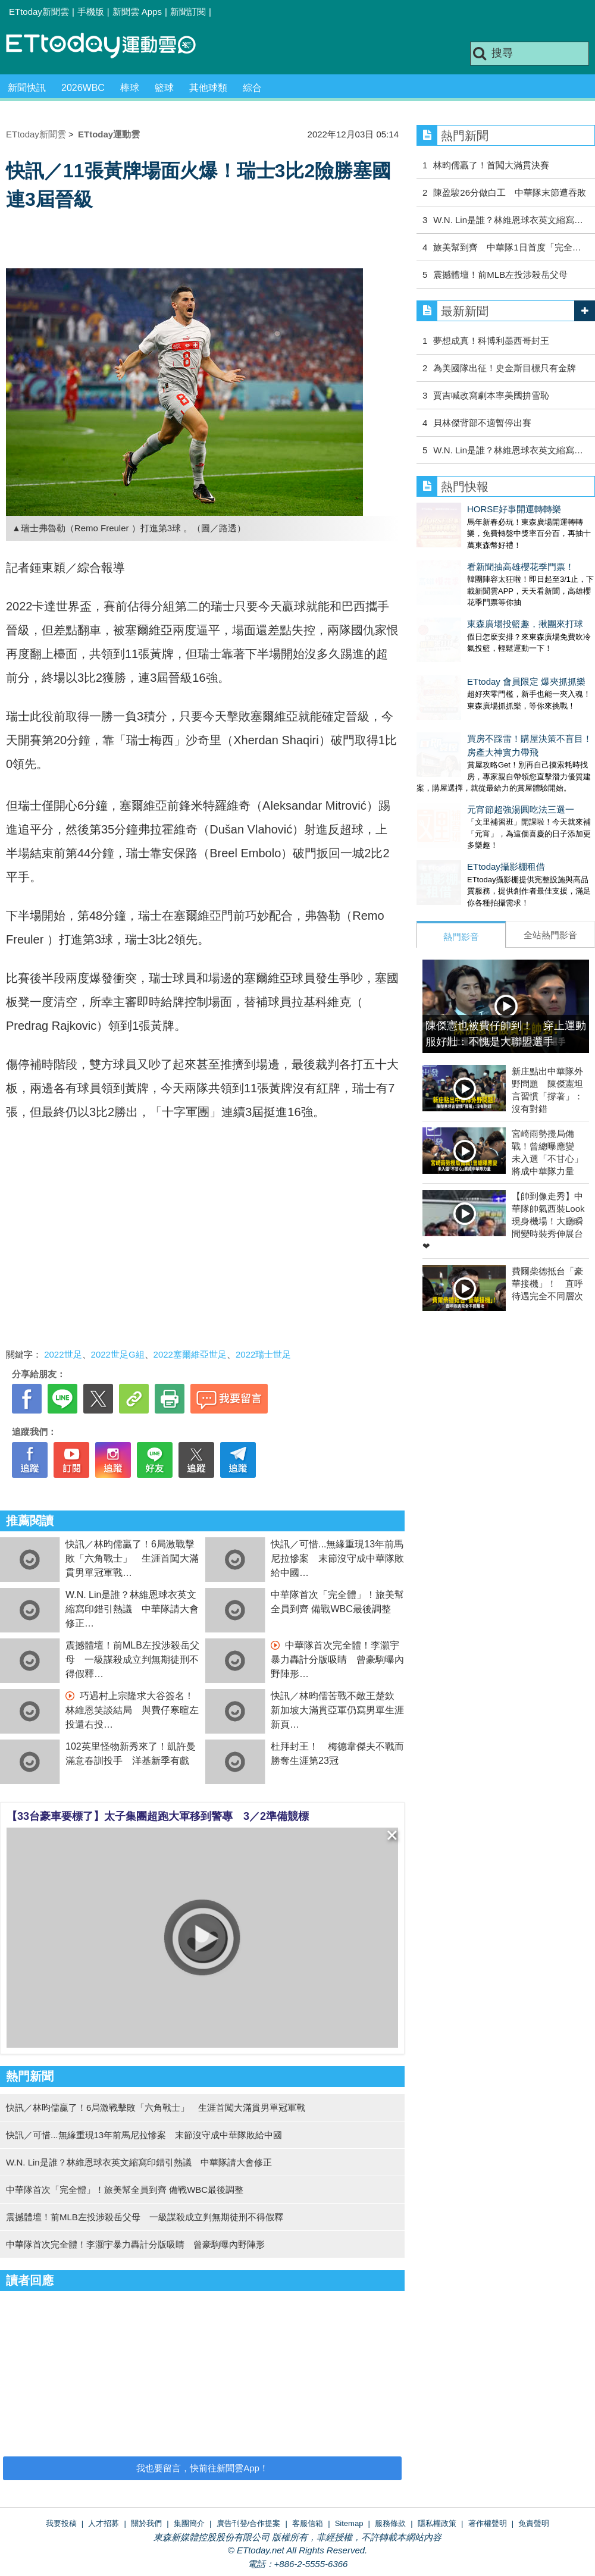  Describe the element at coordinates (509, 192) in the screenshot. I see `陳盈駿26分做白工 中華隊末節遭吞敗` at that location.